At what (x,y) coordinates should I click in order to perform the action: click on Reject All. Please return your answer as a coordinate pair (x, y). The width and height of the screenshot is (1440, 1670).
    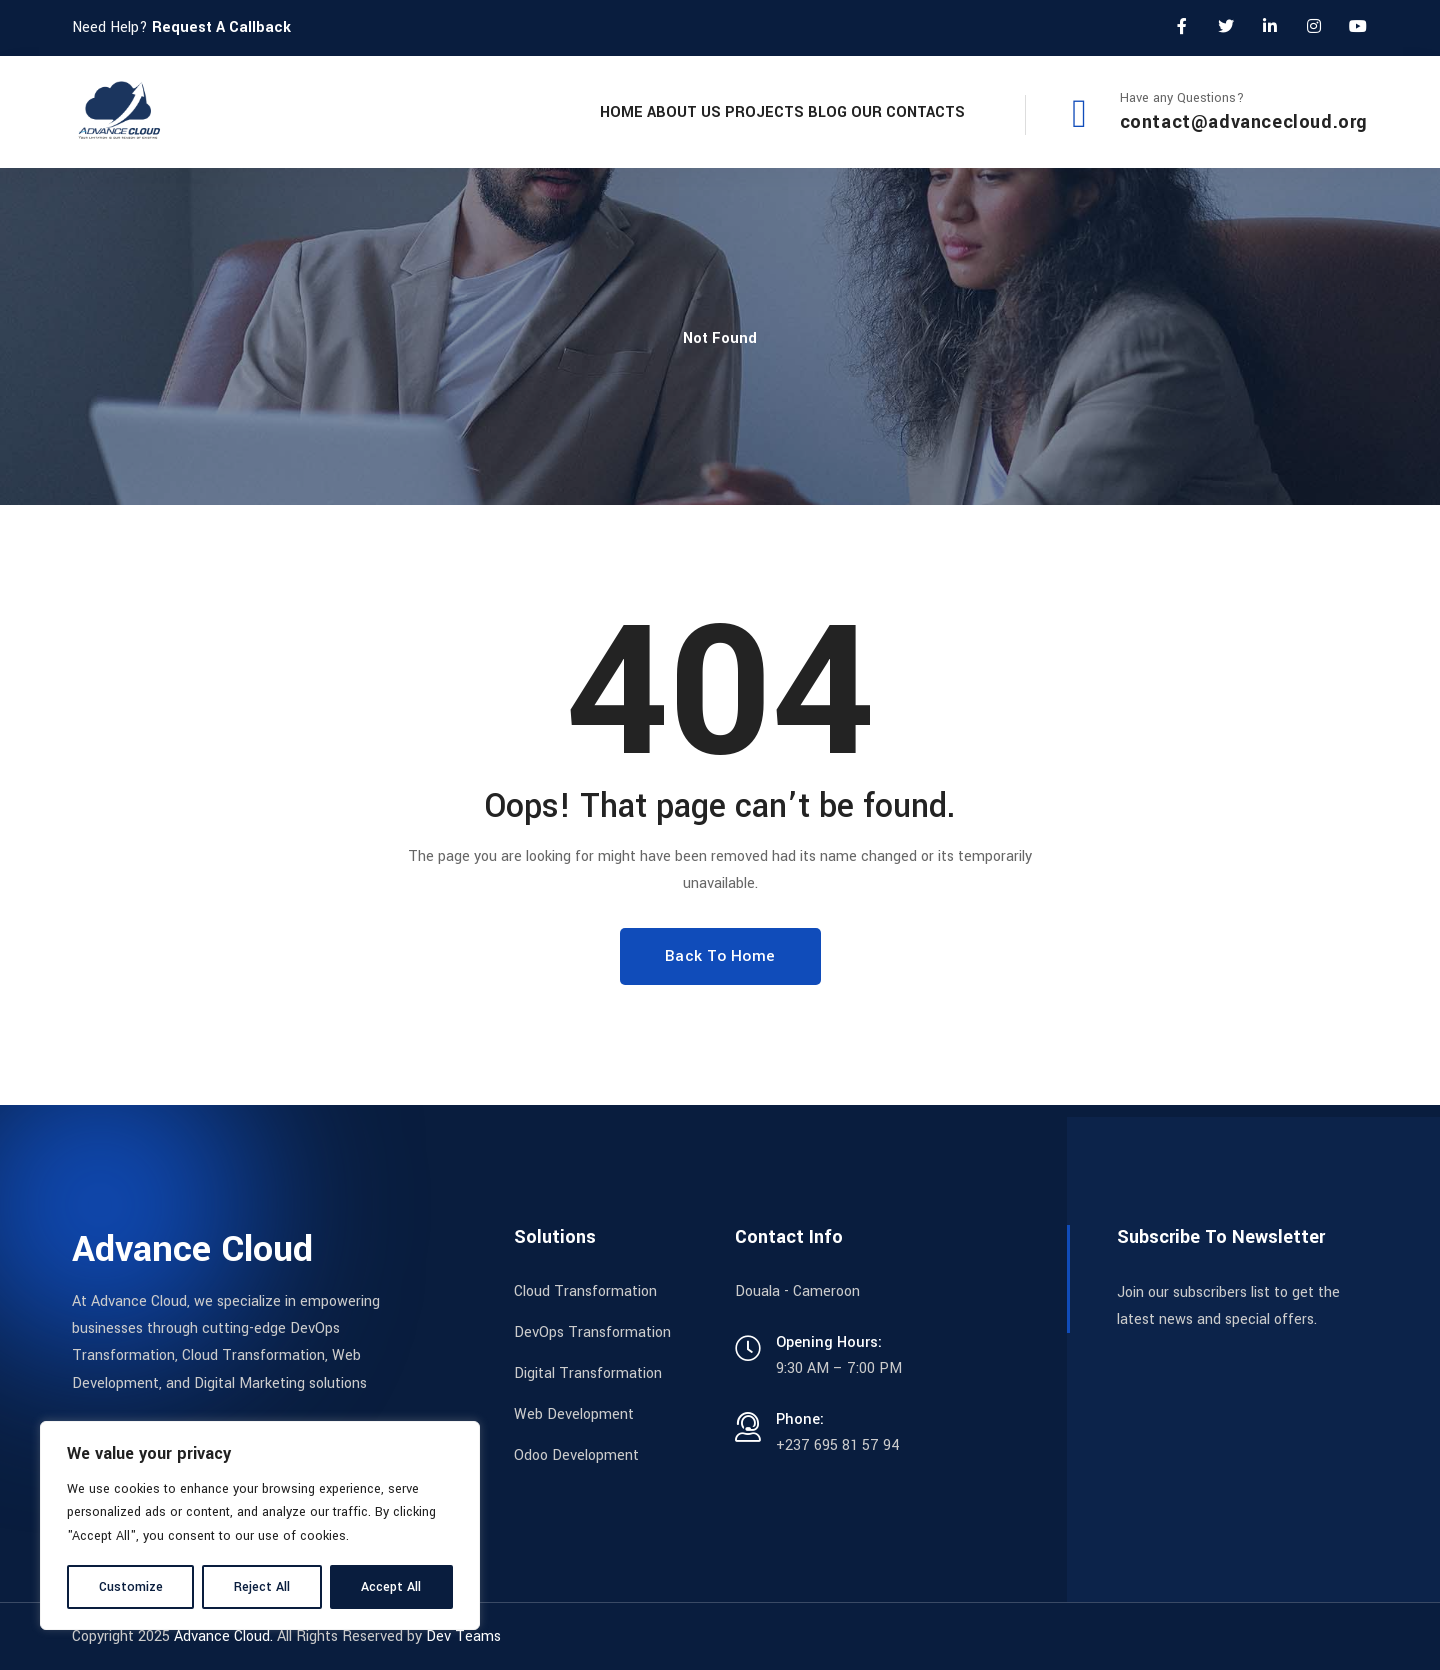
    Looking at the image, I should click on (262, 1587).